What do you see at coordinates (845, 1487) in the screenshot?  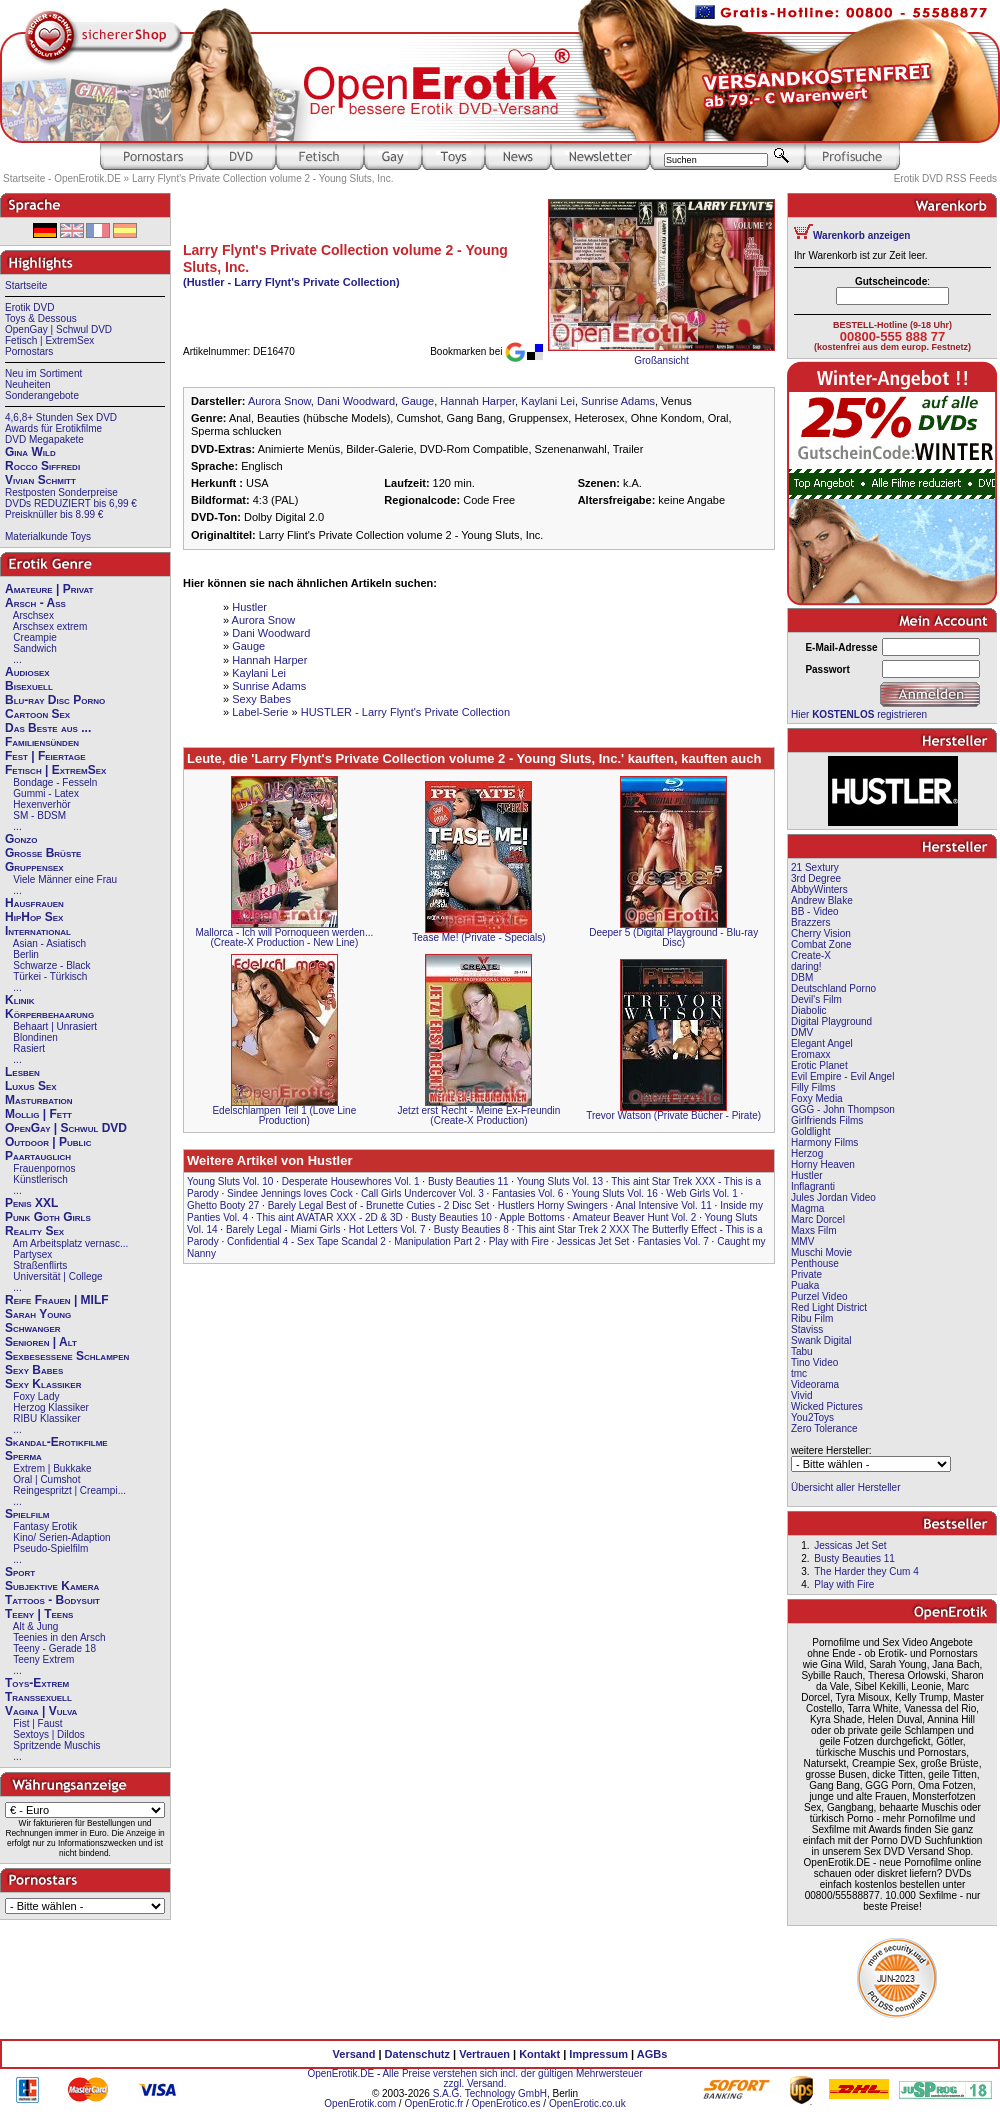 I see `Übersicht aller Hersteller` at bounding box center [845, 1487].